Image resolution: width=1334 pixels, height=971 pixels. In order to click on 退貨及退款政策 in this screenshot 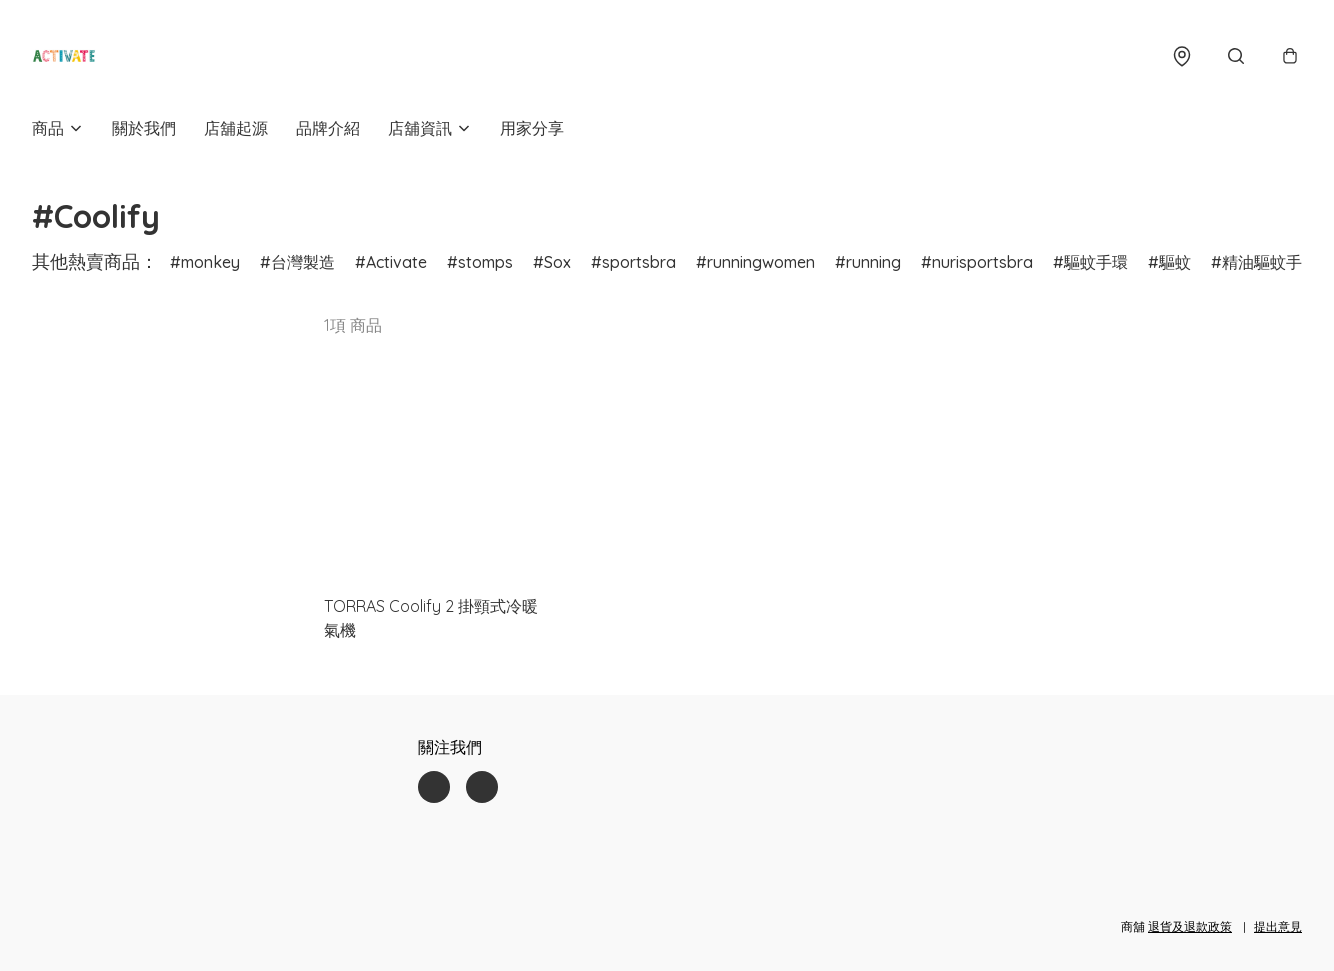, I will do `click(1190, 926)`.